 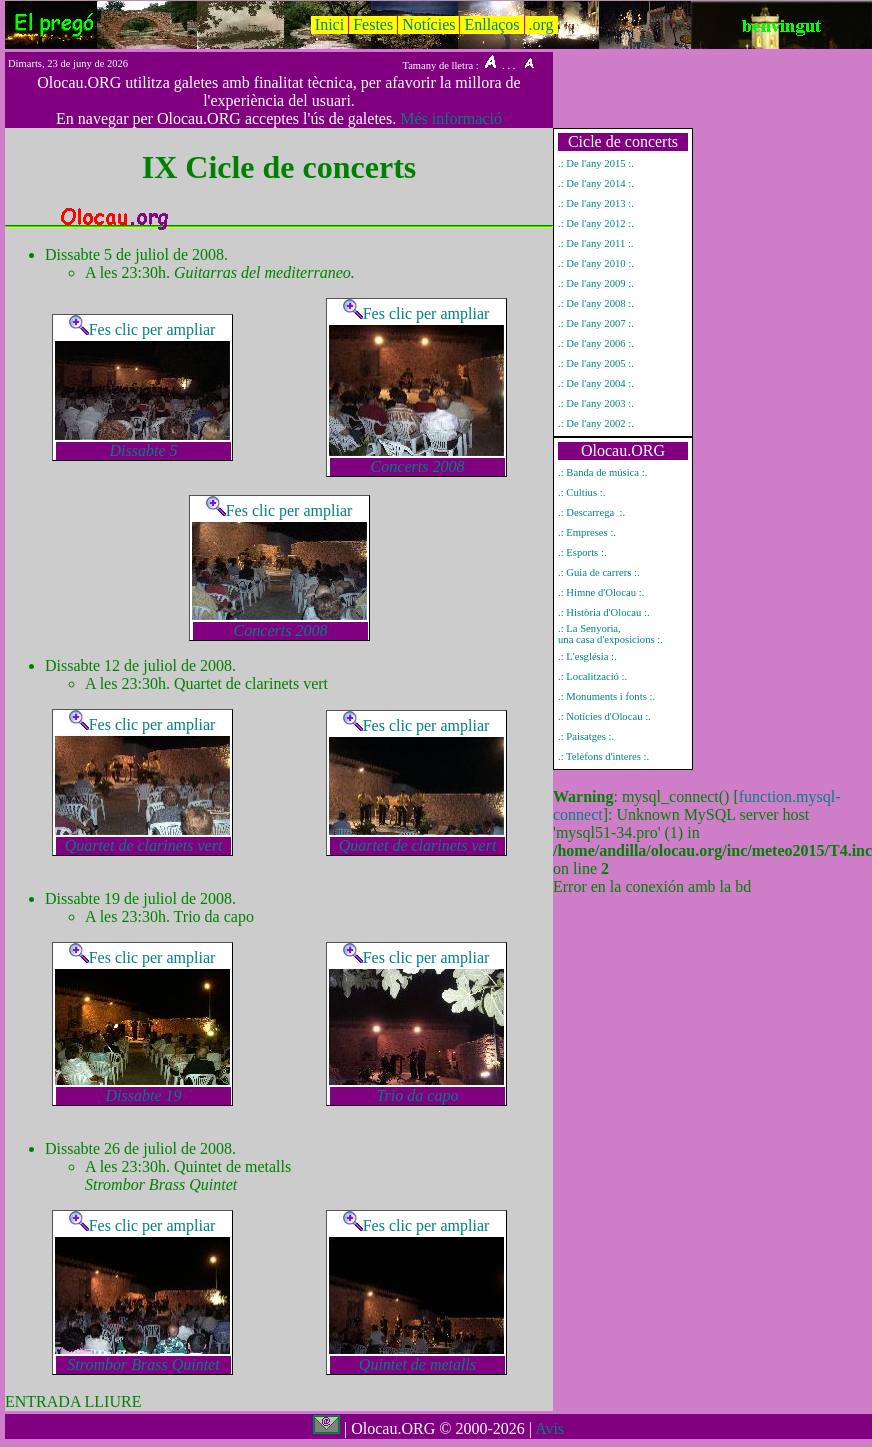 What do you see at coordinates (591, 512) in the screenshot?
I see `.: Descarrega :.` at bounding box center [591, 512].